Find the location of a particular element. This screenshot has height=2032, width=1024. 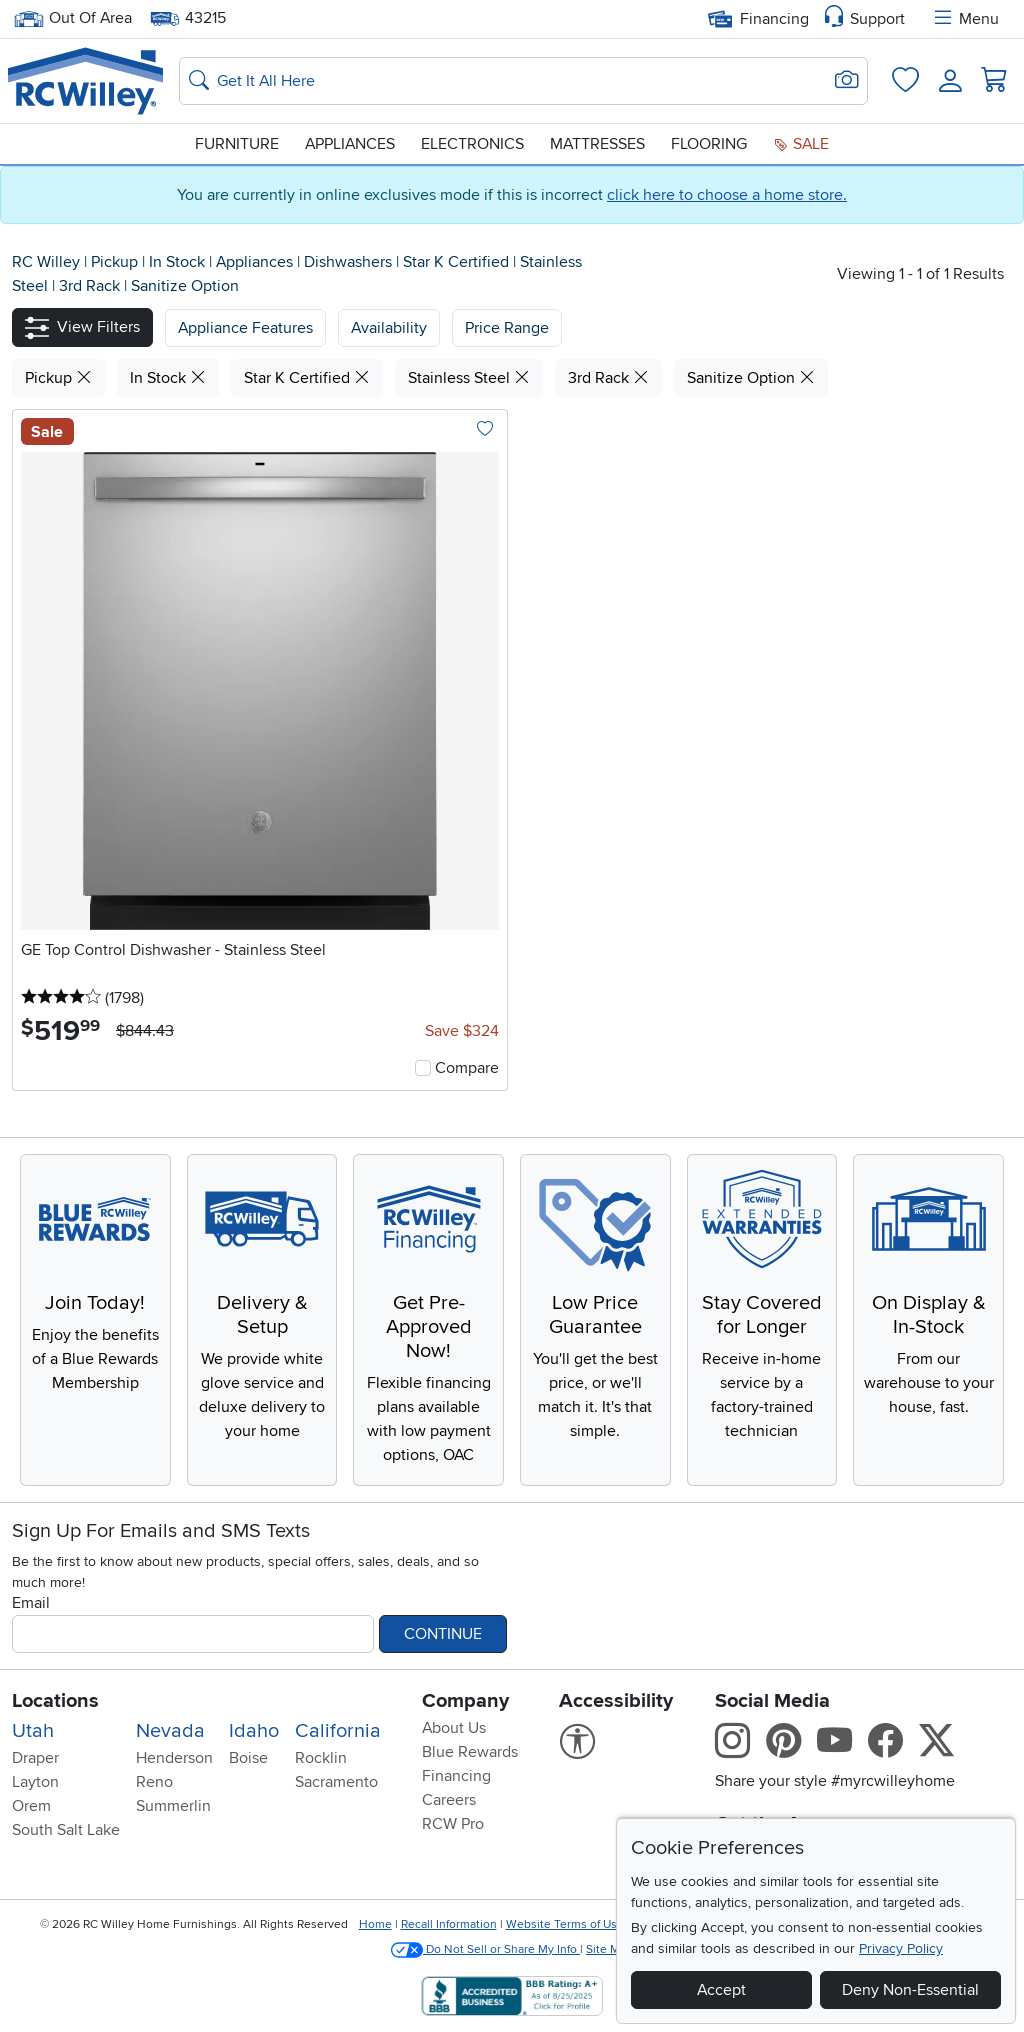

Henderson is located at coordinates (174, 1758).